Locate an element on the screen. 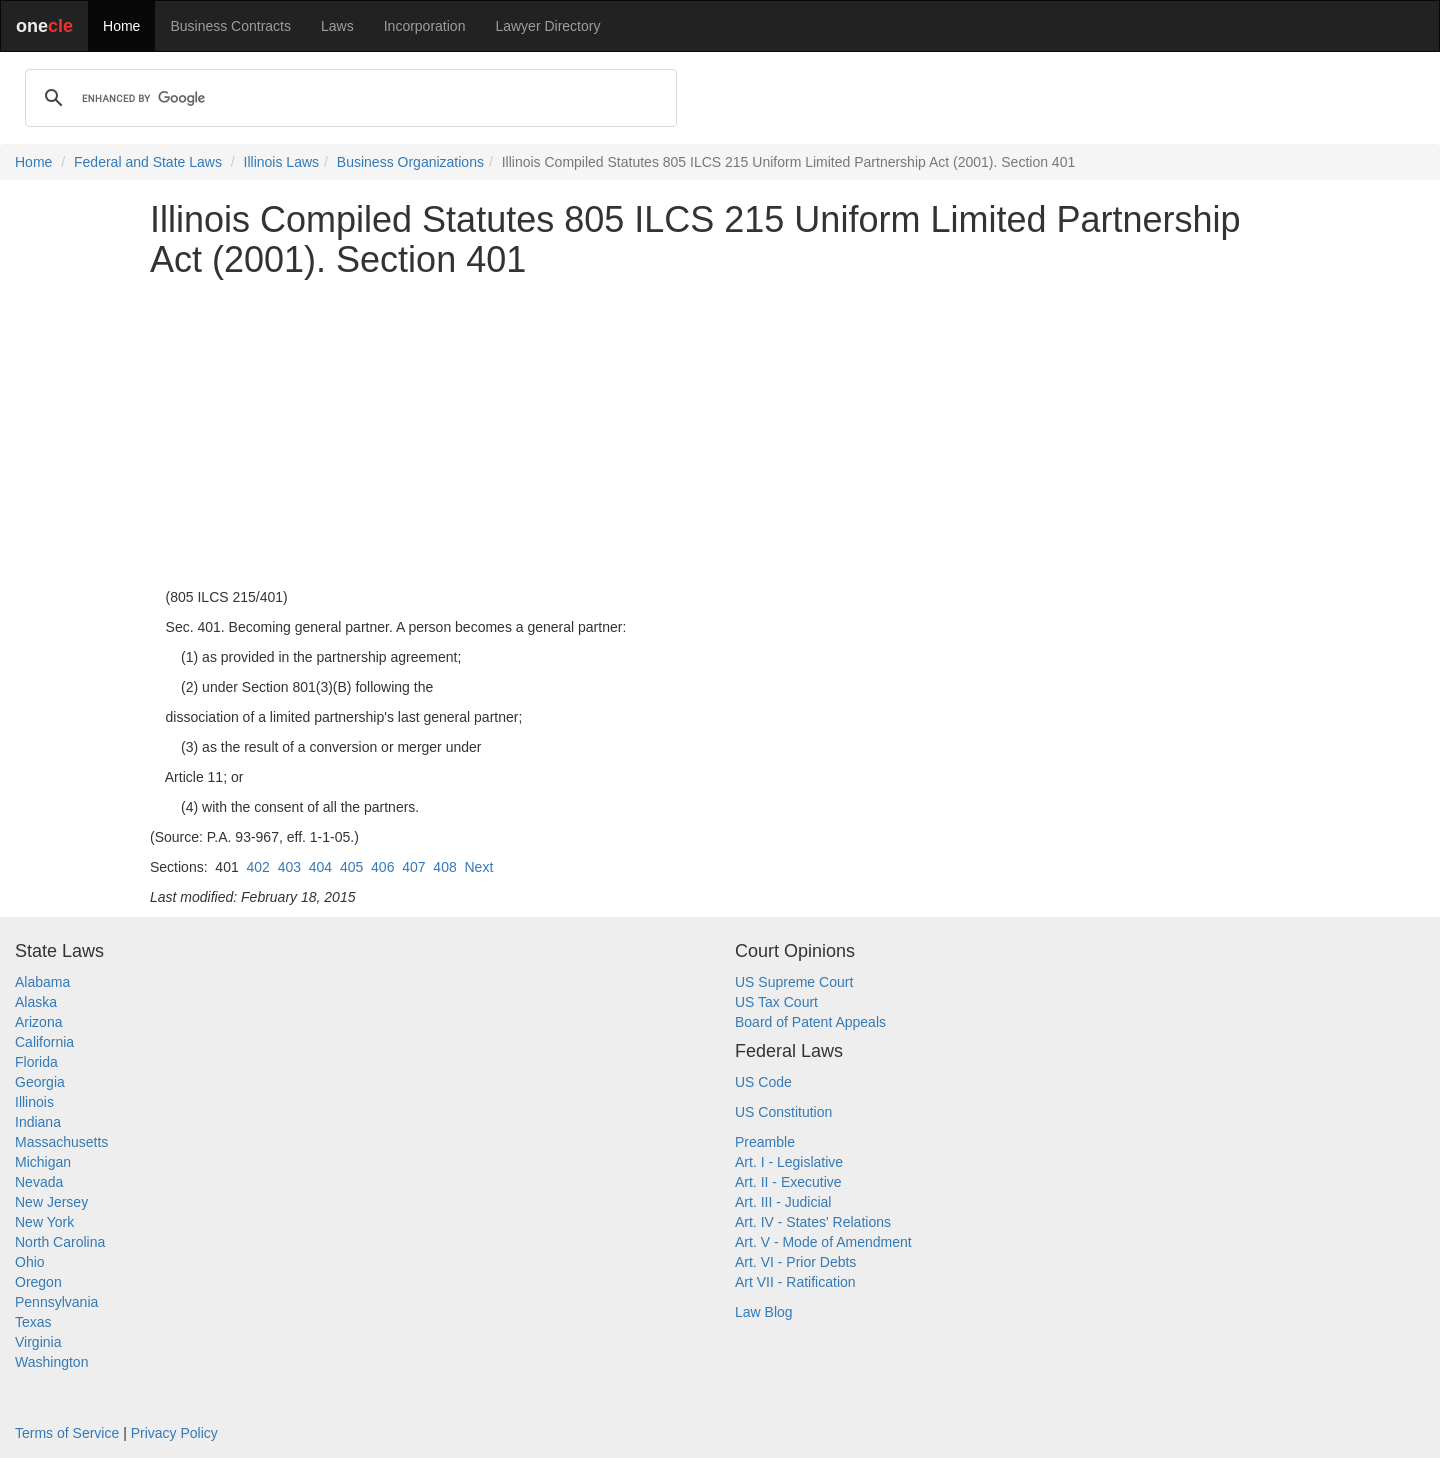 The width and height of the screenshot is (1440, 1458). 408 is located at coordinates (444, 867).